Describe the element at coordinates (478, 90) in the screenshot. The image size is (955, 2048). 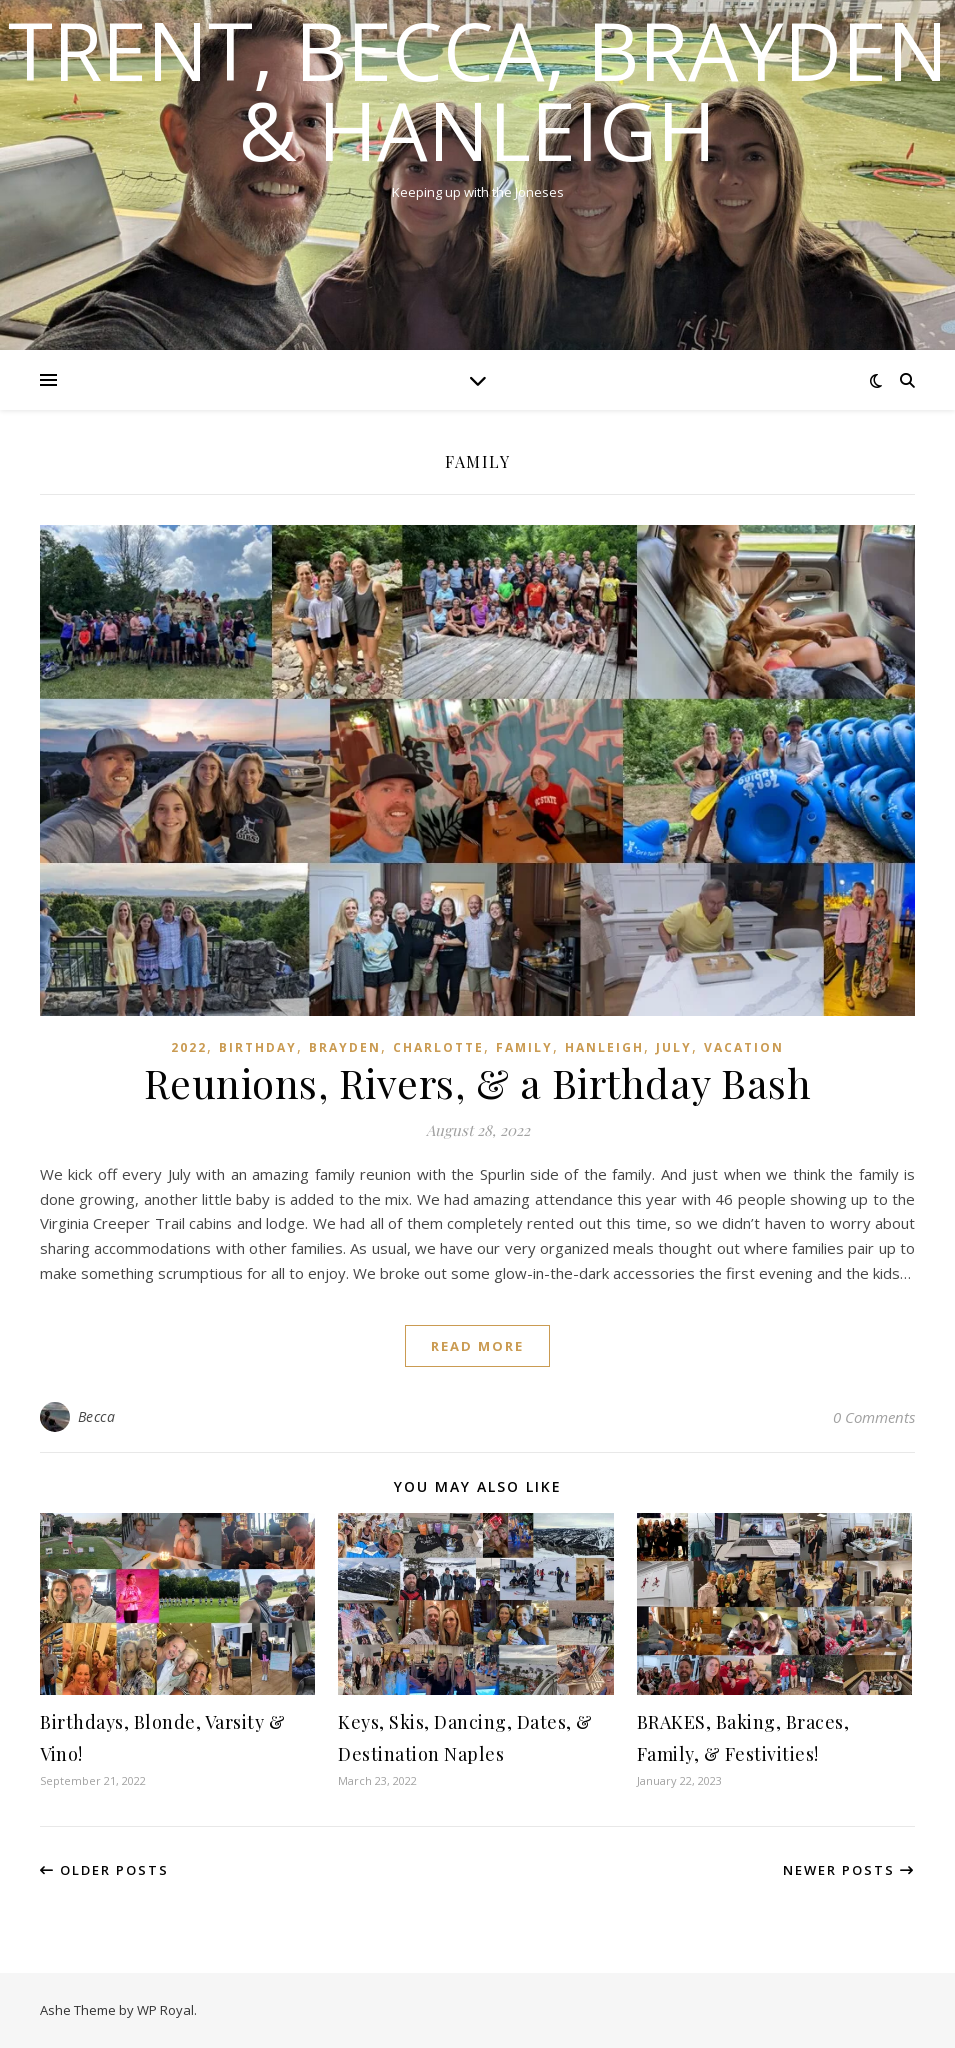
I see `Trent, Becca, Brayden & Hanleigh` at that location.